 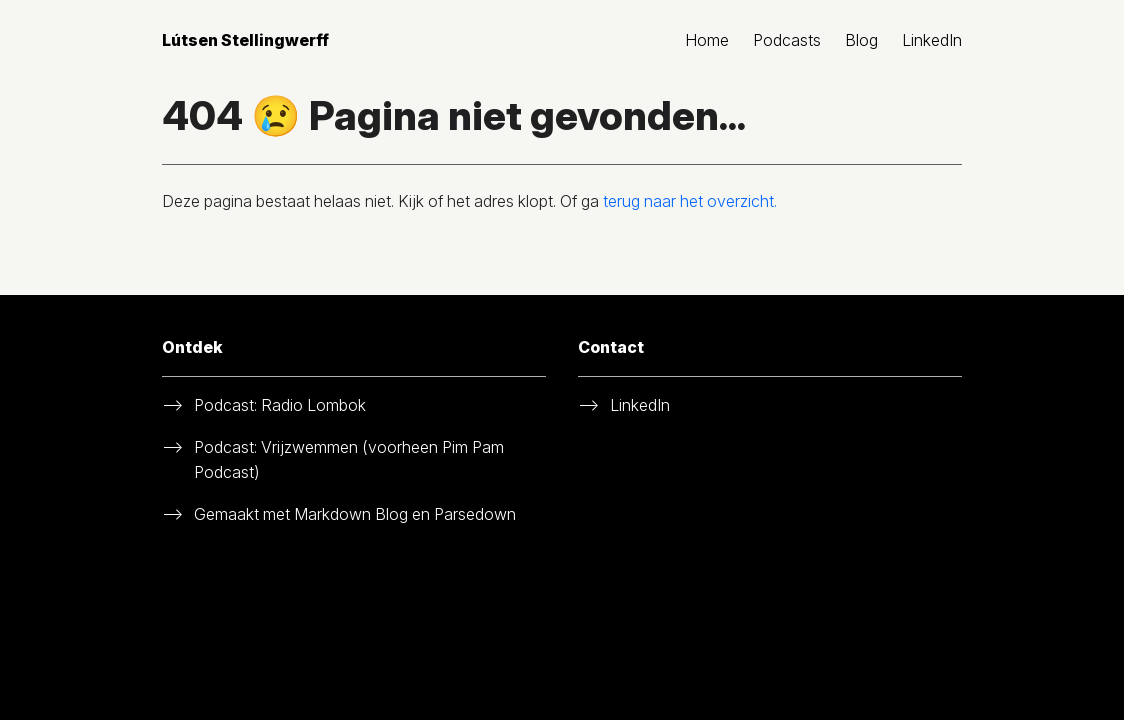 I want to click on Blog, so click(x=861, y=40).